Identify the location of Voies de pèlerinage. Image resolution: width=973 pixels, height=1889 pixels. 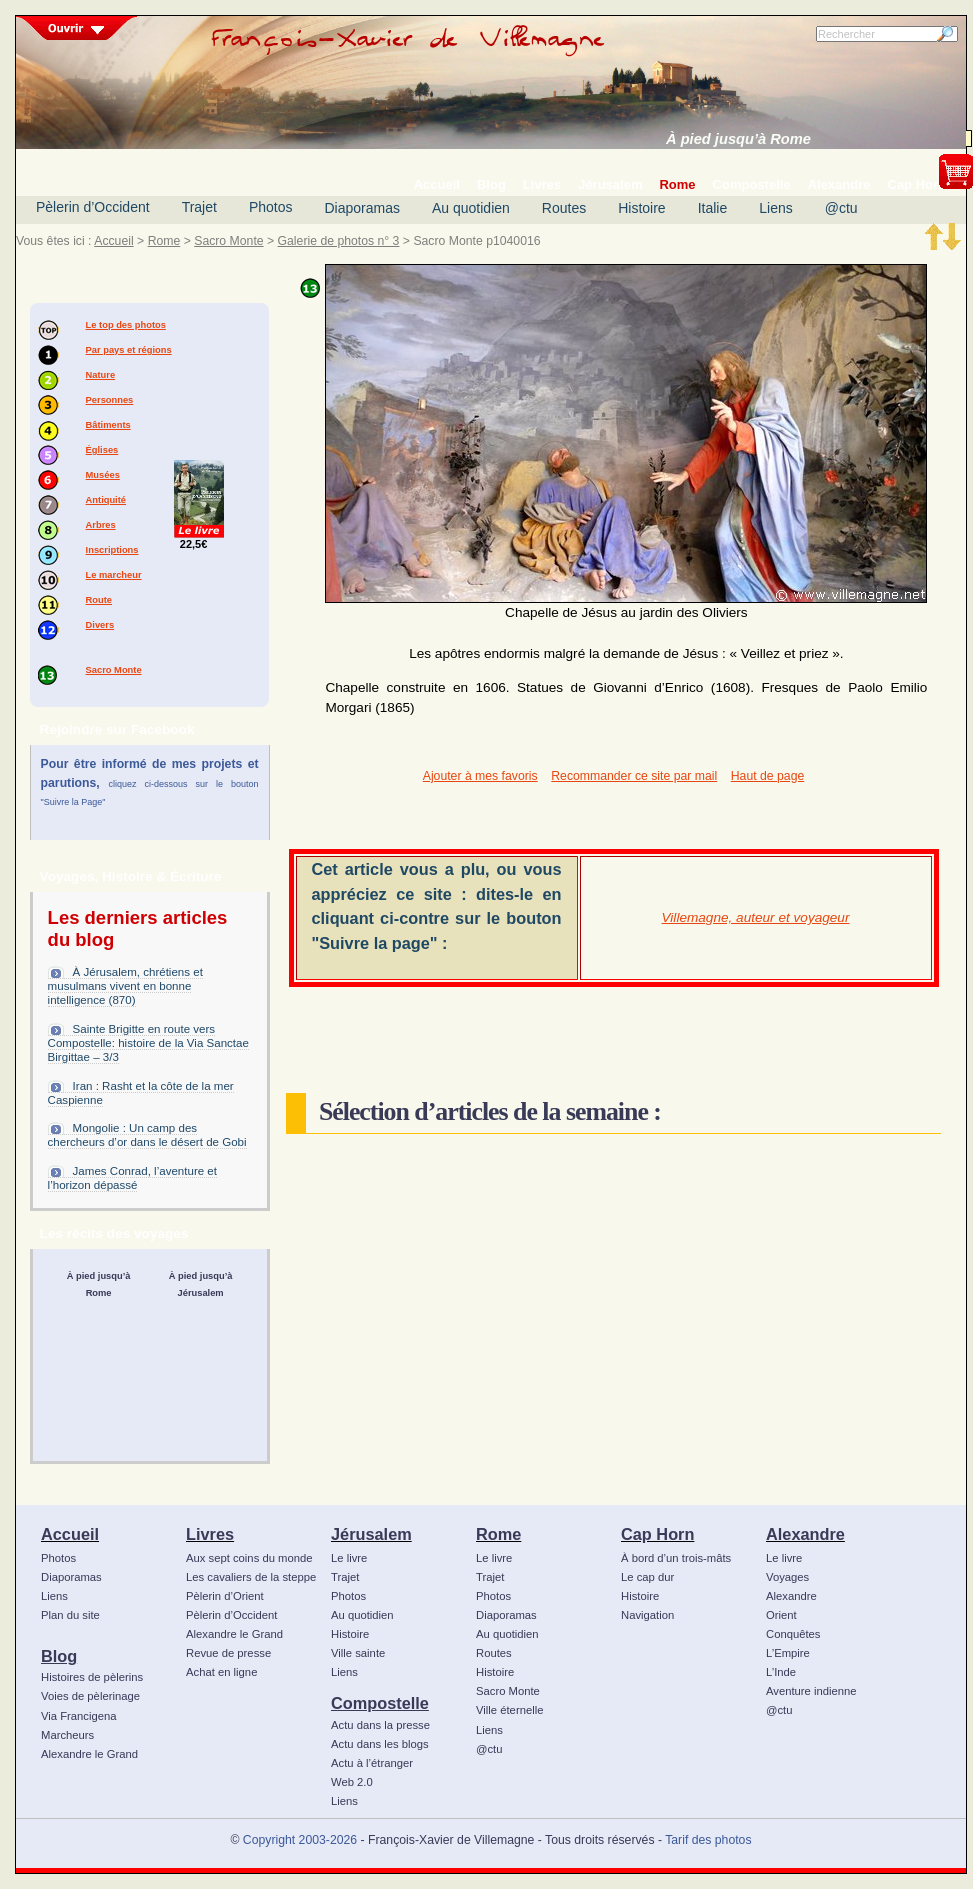
(90, 1696).